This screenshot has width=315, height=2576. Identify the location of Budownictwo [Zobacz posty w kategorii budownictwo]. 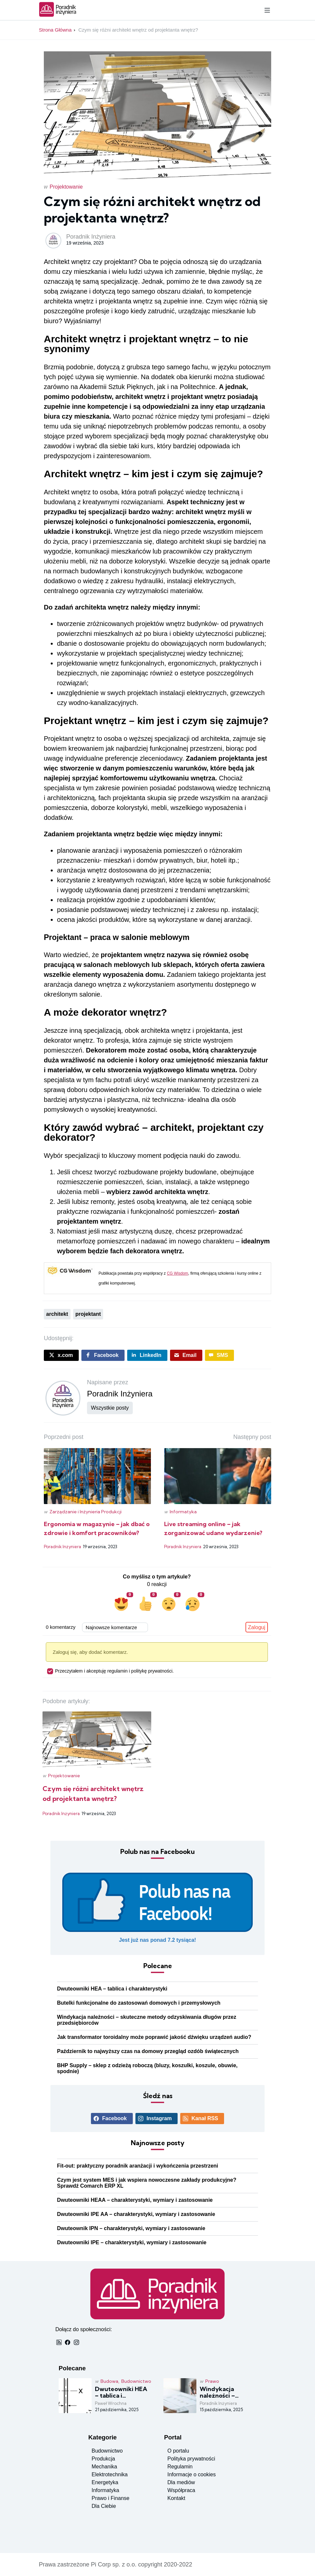
(107, 2451).